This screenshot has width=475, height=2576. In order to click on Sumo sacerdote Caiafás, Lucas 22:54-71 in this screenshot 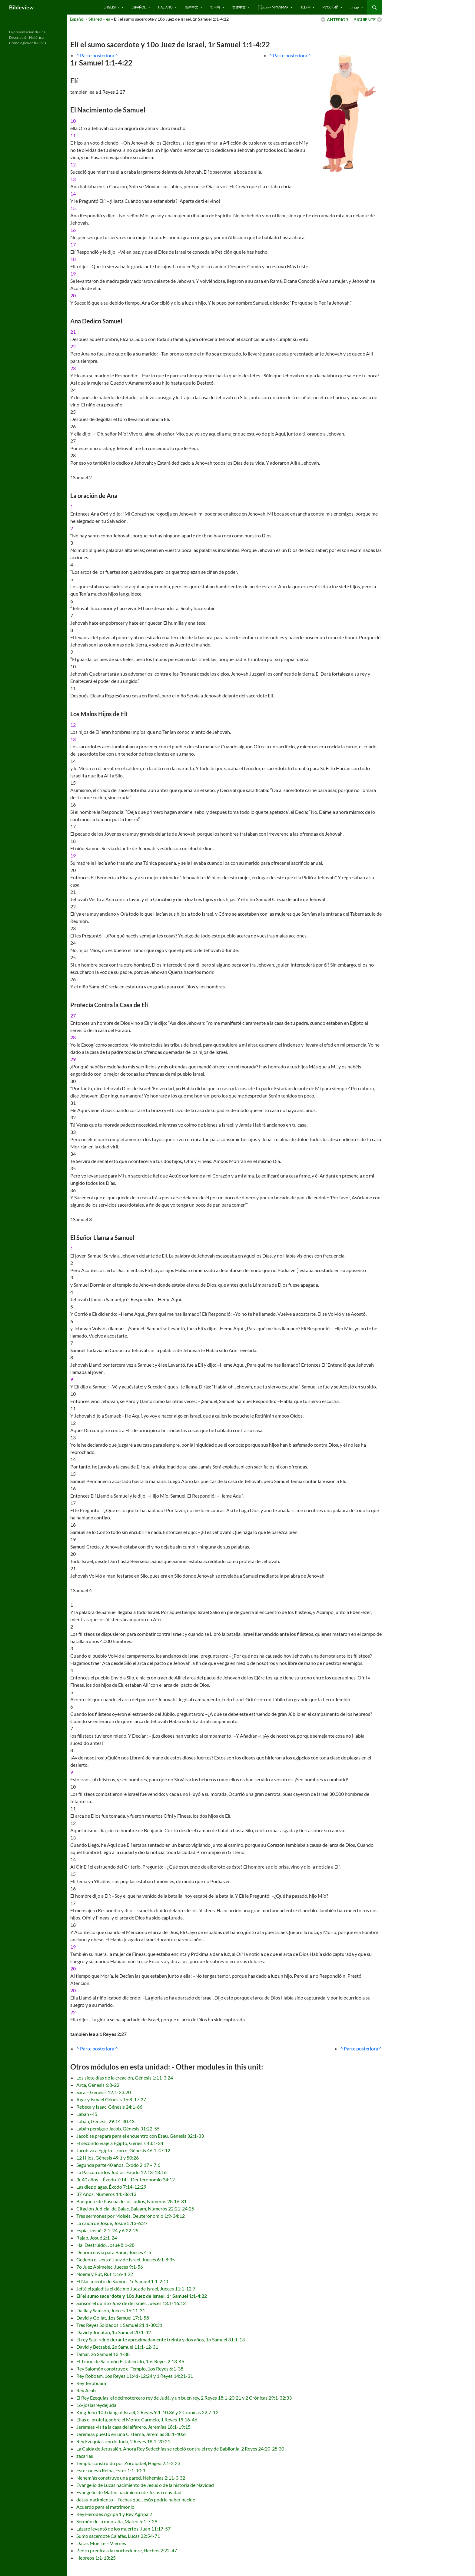, I will do `click(118, 2536)`.